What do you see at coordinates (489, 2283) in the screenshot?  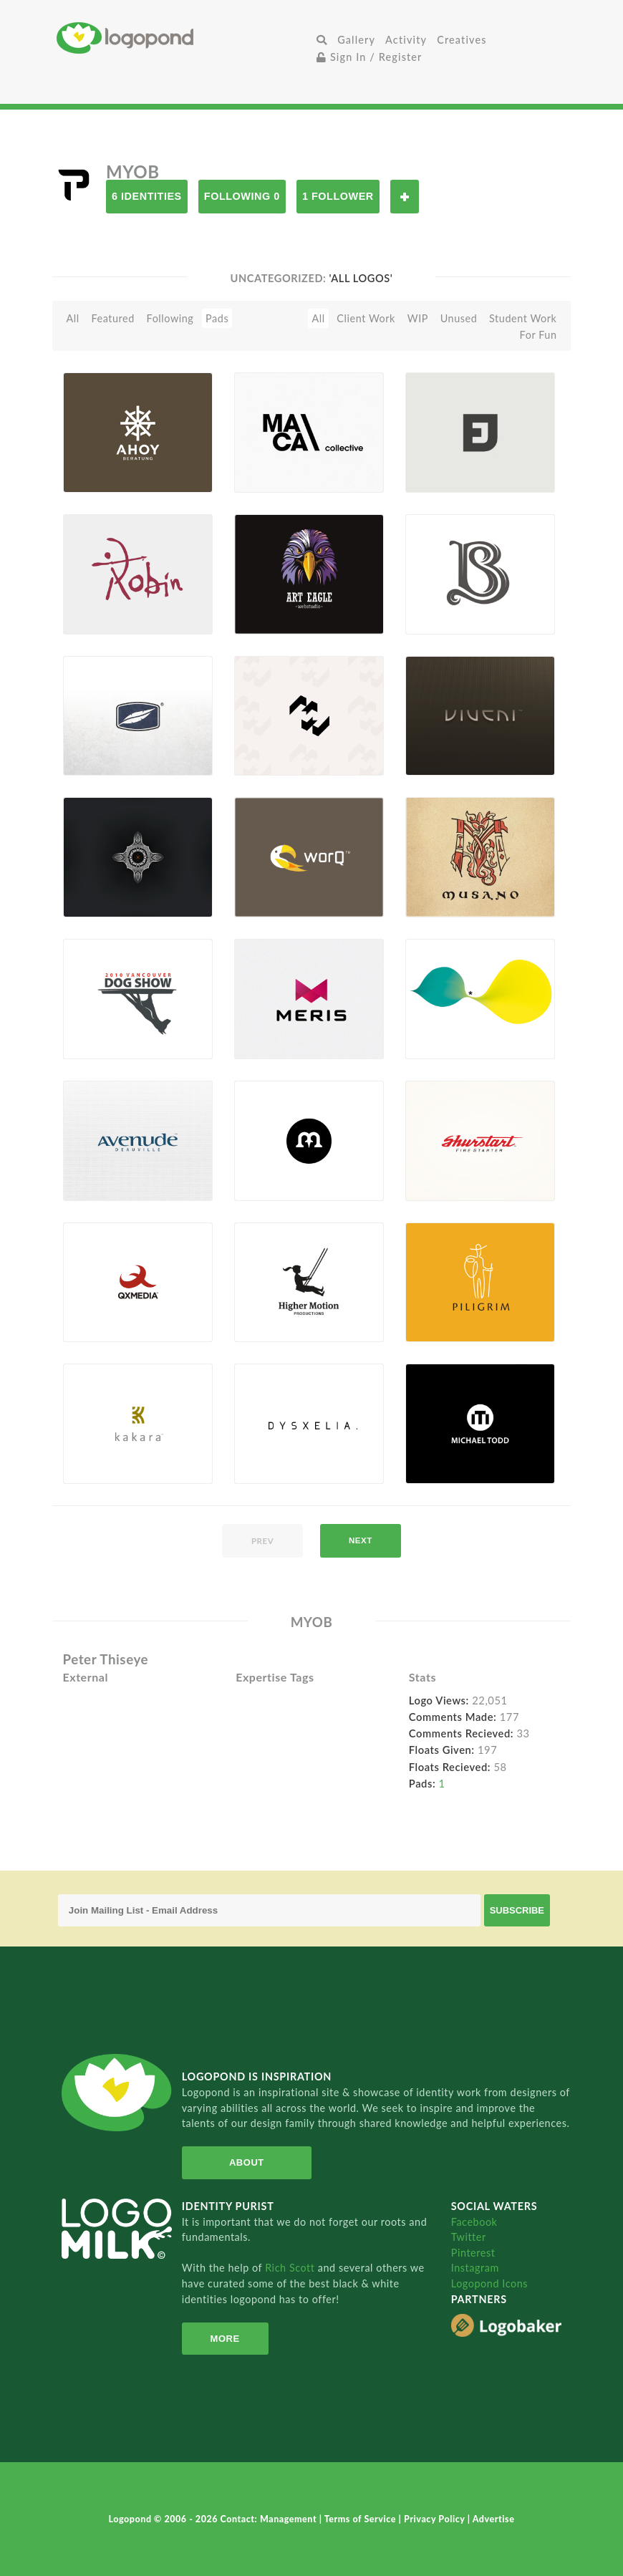 I see `Logopond Icons` at bounding box center [489, 2283].